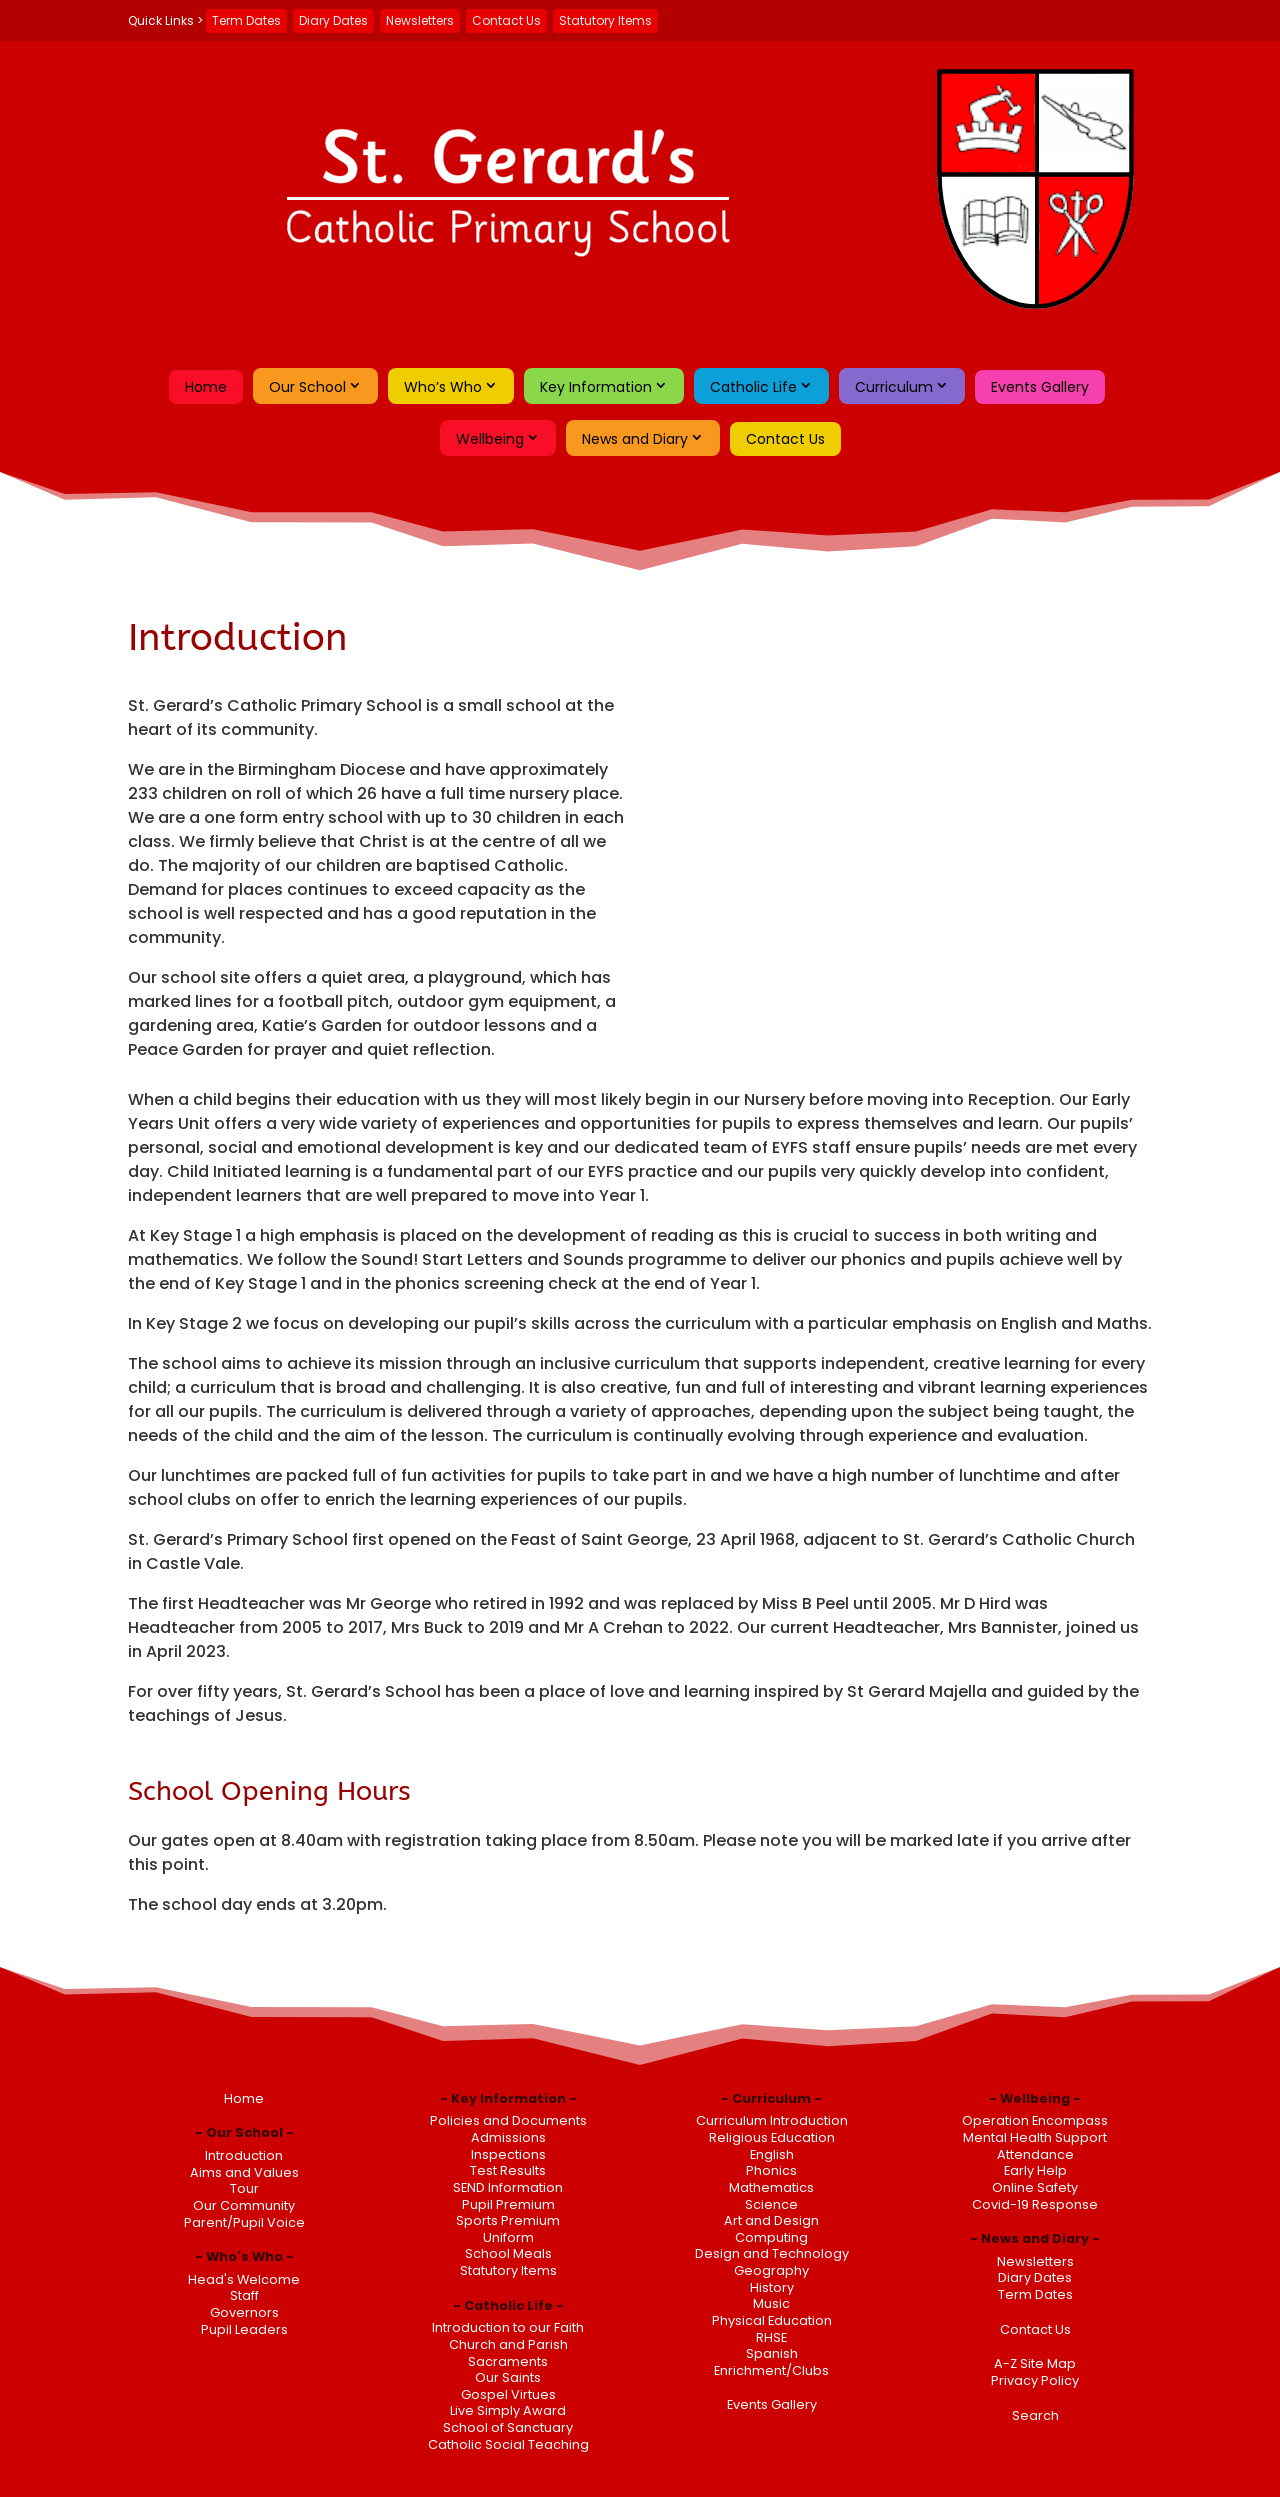  Describe the element at coordinates (508, 2361) in the screenshot. I see `Sacraments` at that location.